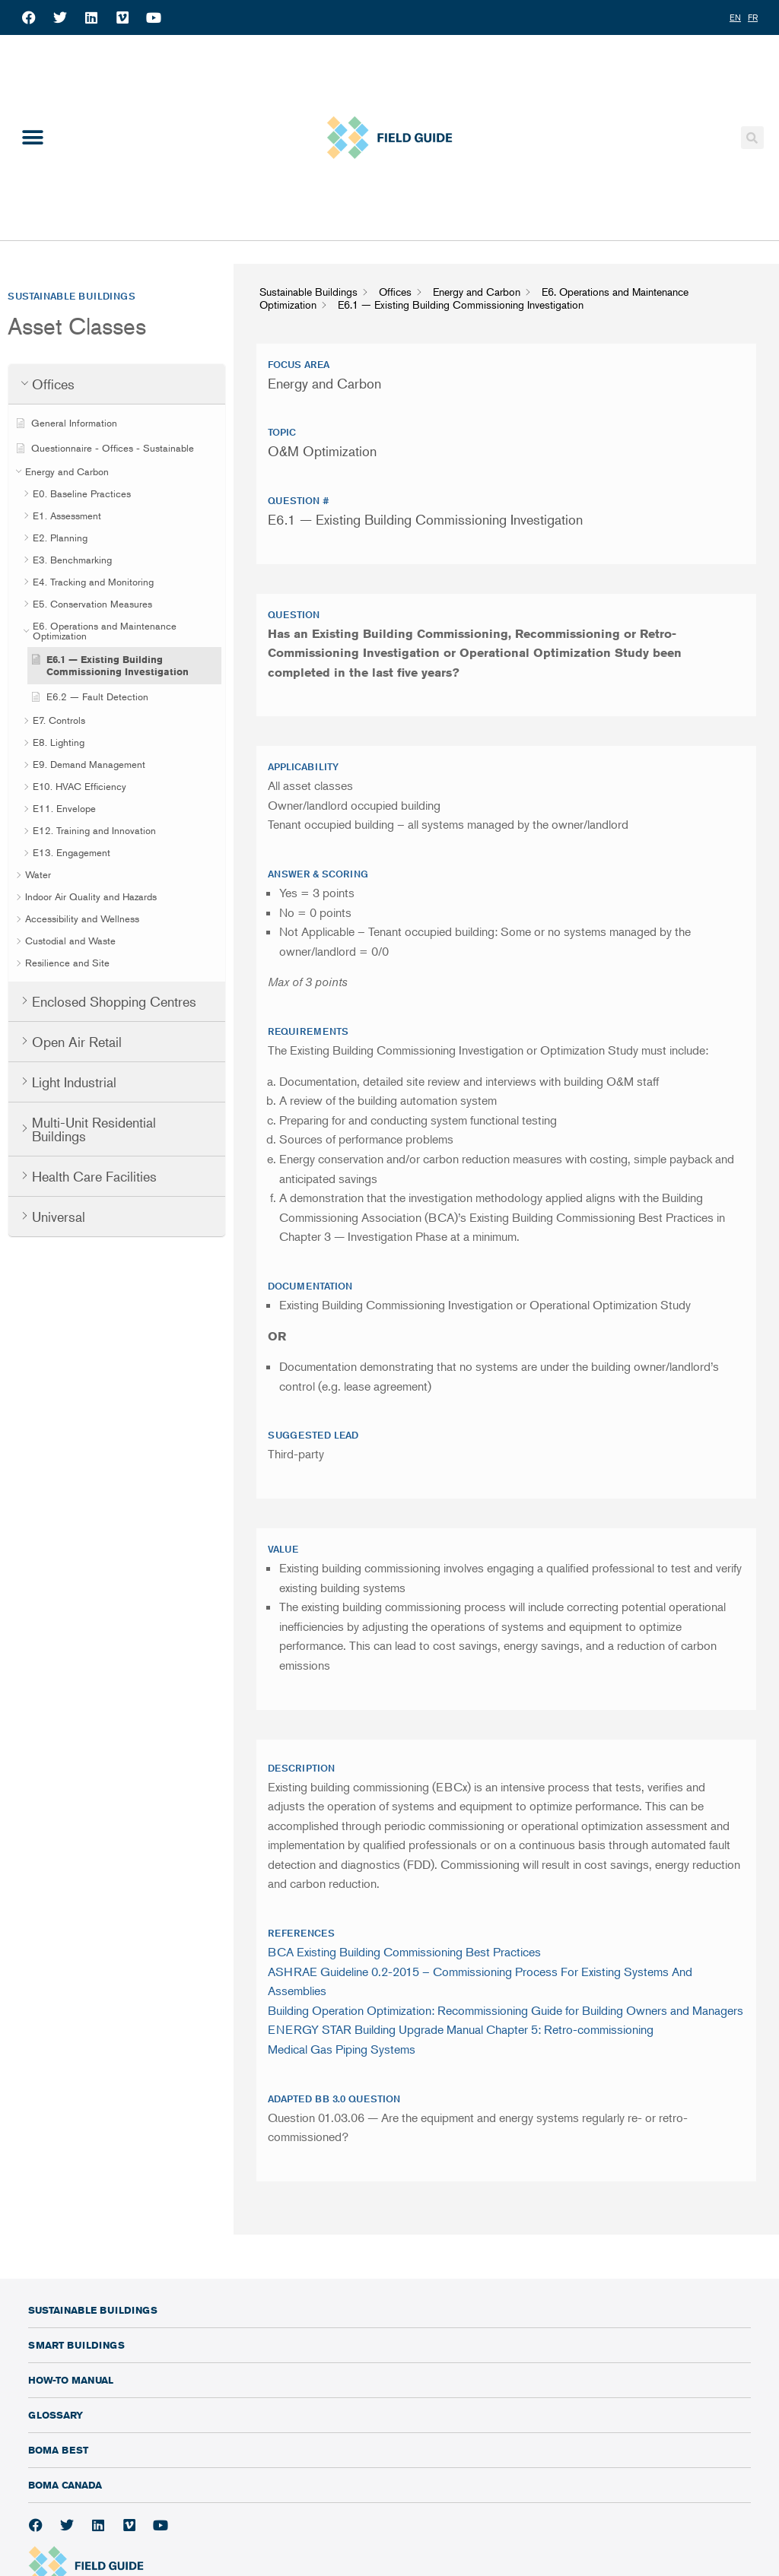  Describe the element at coordinates (505, 2010) in the screenshot. I see `Building Operation Optimization: Recommissioning Guide for Building Owners and Managers` at that location.